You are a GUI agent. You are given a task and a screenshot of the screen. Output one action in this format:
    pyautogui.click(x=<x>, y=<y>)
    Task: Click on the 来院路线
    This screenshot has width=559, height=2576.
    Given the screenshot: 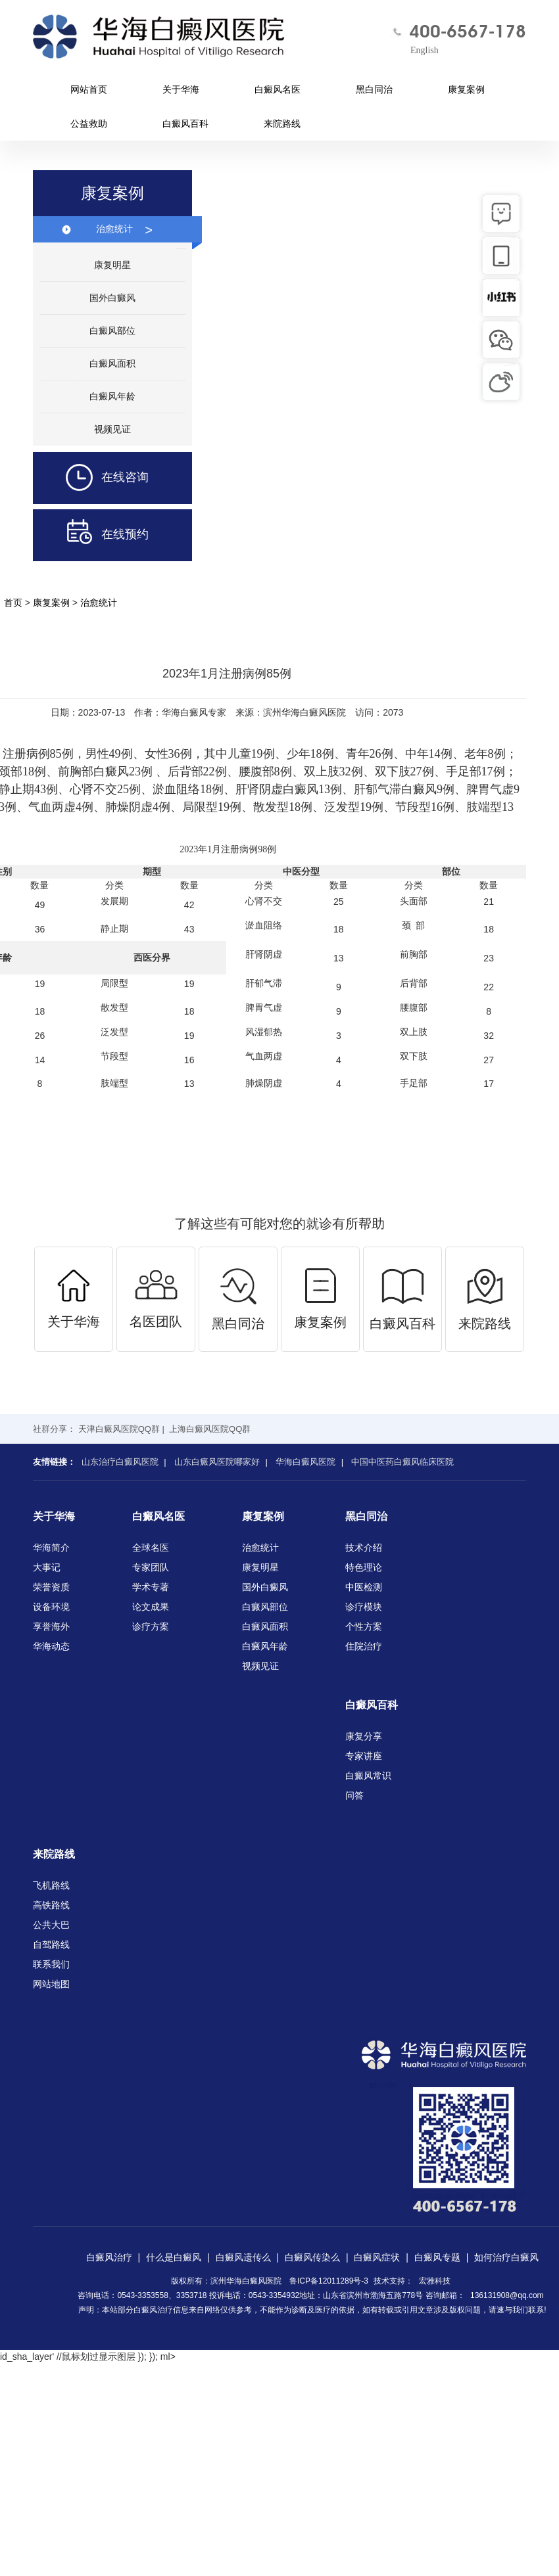 What is the action you would take?
    pyautogui.click(x=282, y=123)
    